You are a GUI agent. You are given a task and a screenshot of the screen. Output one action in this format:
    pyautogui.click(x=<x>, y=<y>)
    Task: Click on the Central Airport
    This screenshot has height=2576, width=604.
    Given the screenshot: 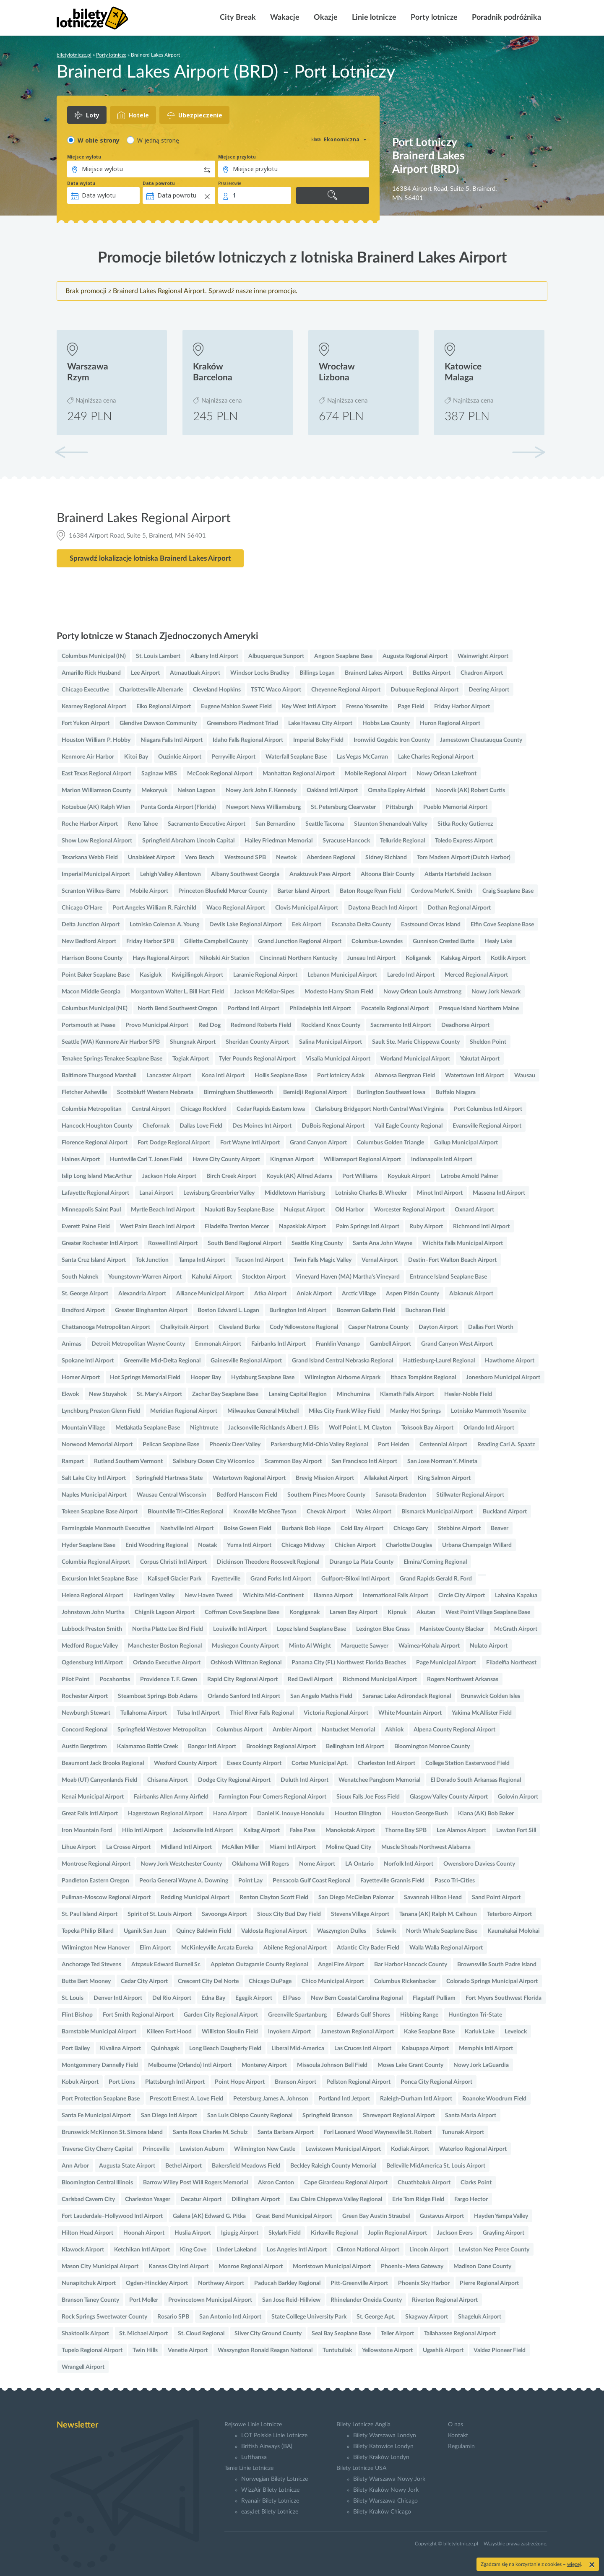 What is the action you would take?
    pyautogui.click(x=151, y=1109)
    